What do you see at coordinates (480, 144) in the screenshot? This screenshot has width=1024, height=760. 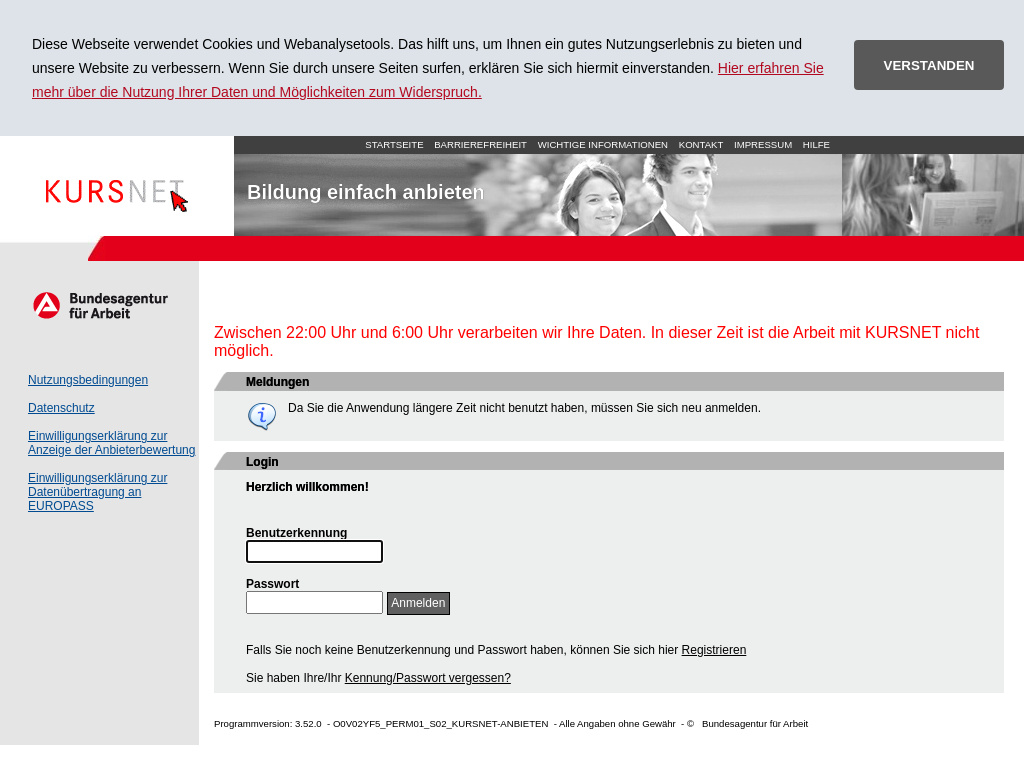 I see `Barrierefreiheit` at bounding box center [480, 144].